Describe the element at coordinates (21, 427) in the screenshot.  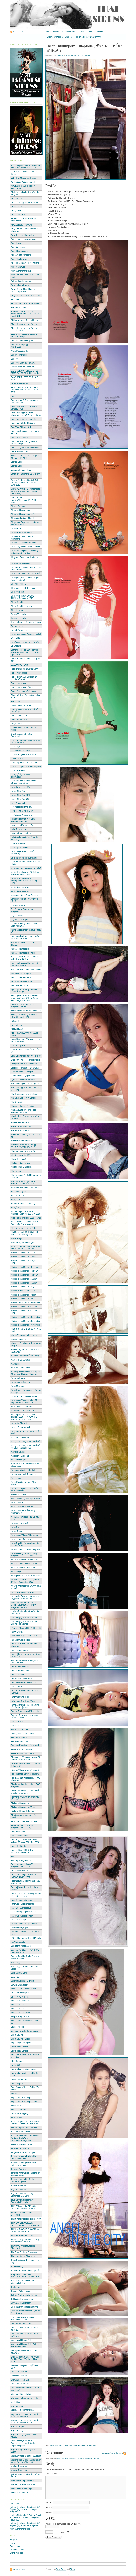
I see `Best Thai Girls of 2014` at that location.